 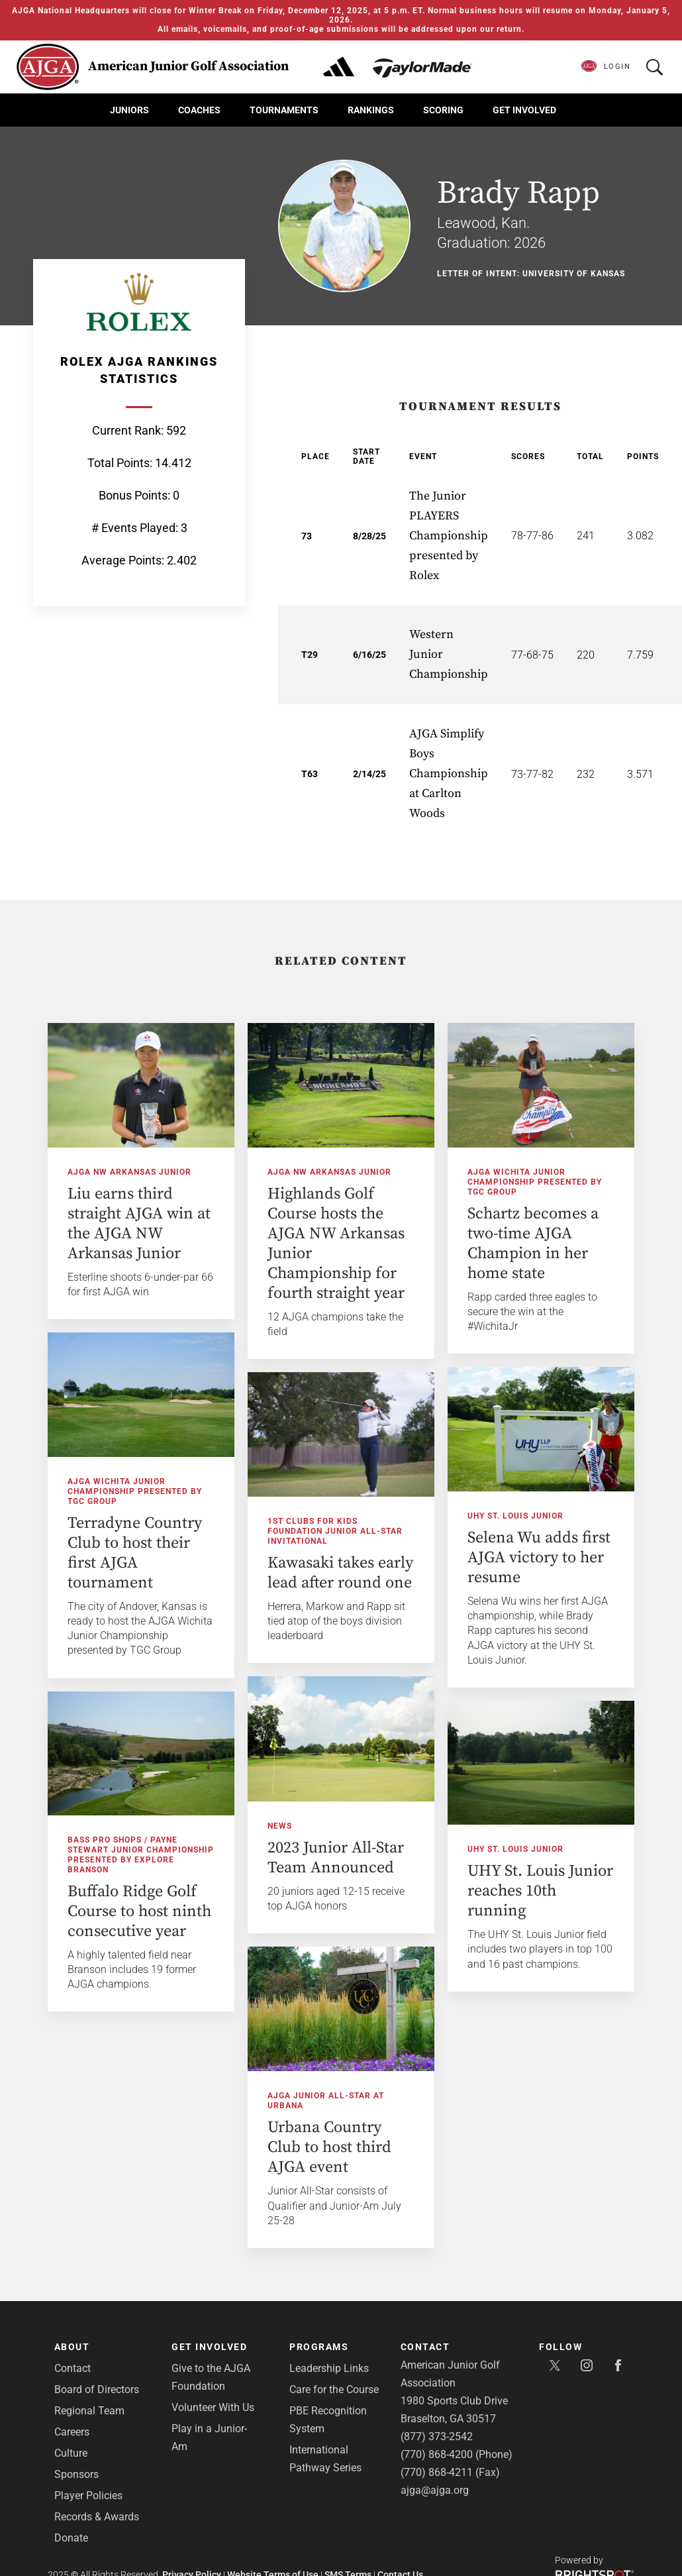 I want to click on Schartz becomes a two-time AJGA Champion in her home state, so click(x=533, y=1243).